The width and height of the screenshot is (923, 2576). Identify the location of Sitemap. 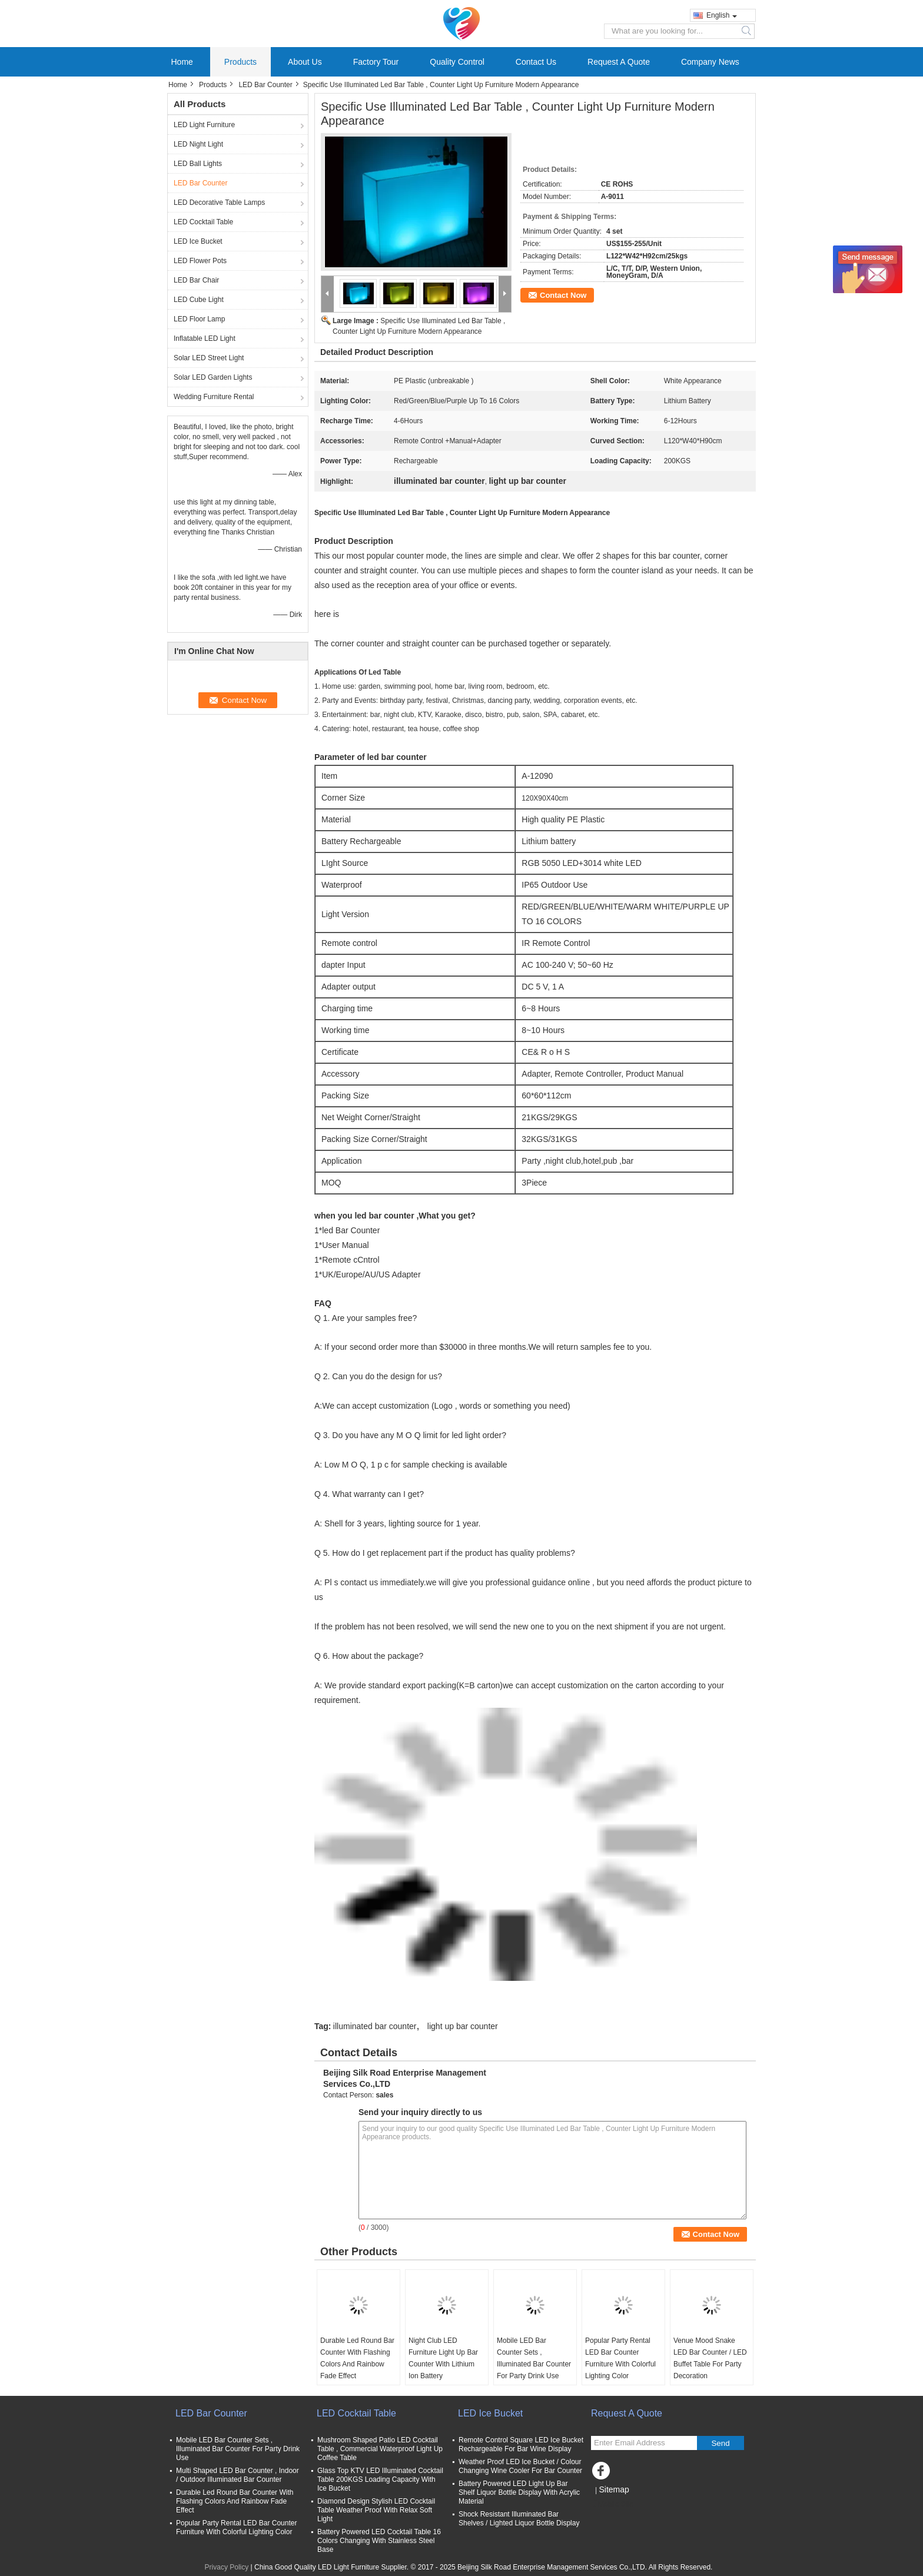
(614, 2489).